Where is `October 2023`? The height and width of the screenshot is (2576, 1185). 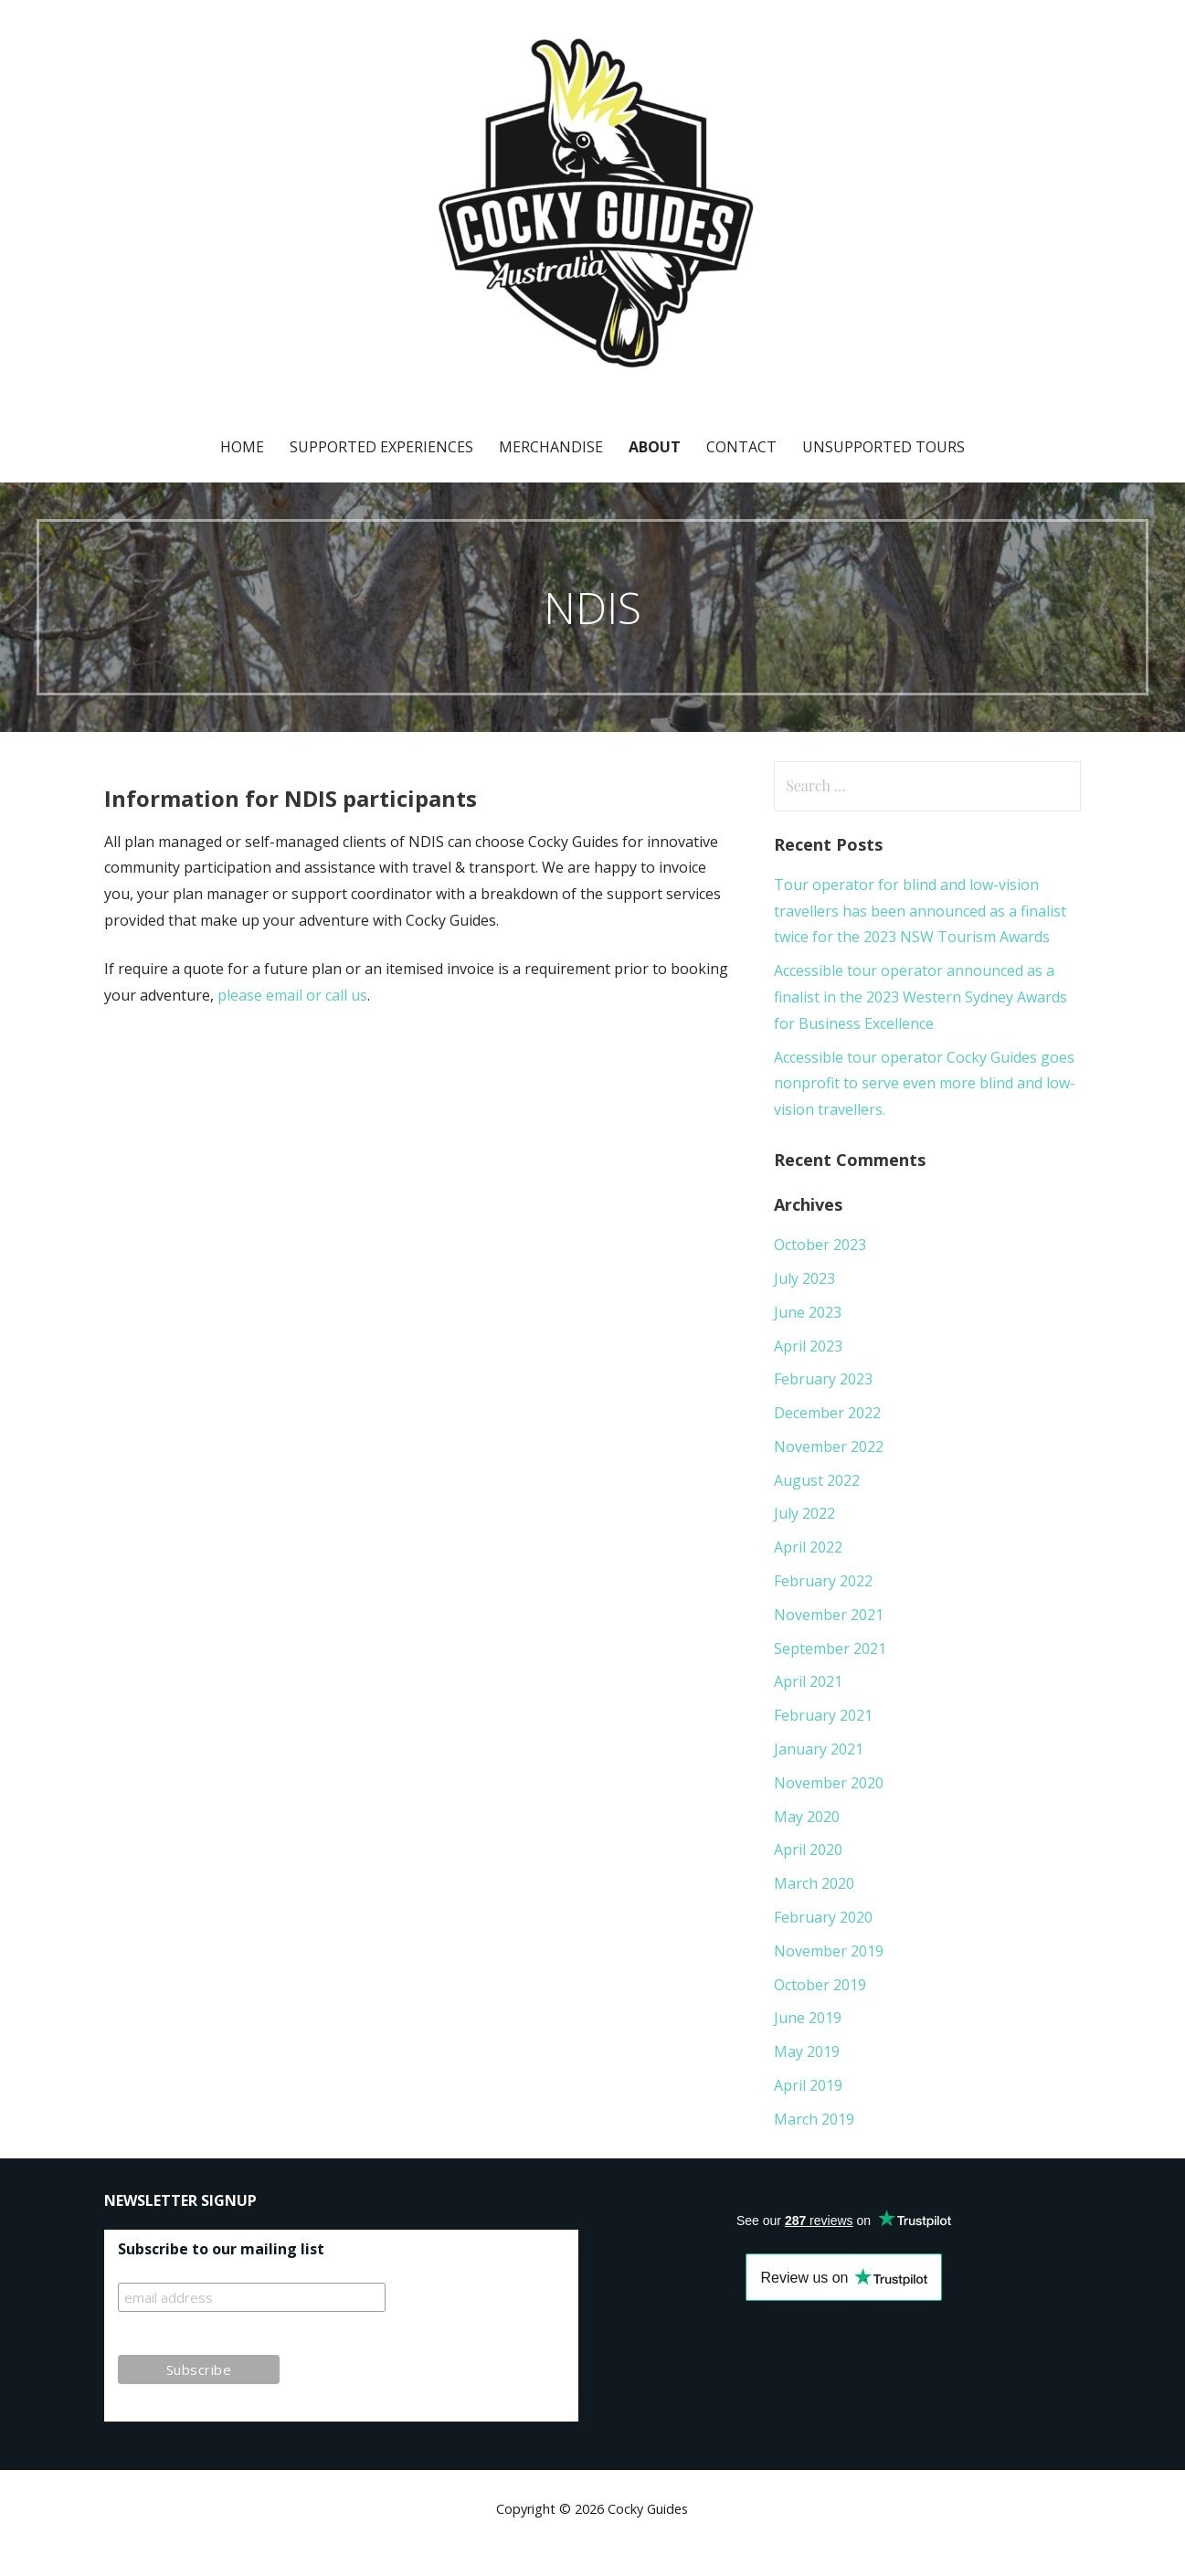 October 2023 is located at coordinates (820, 1245).